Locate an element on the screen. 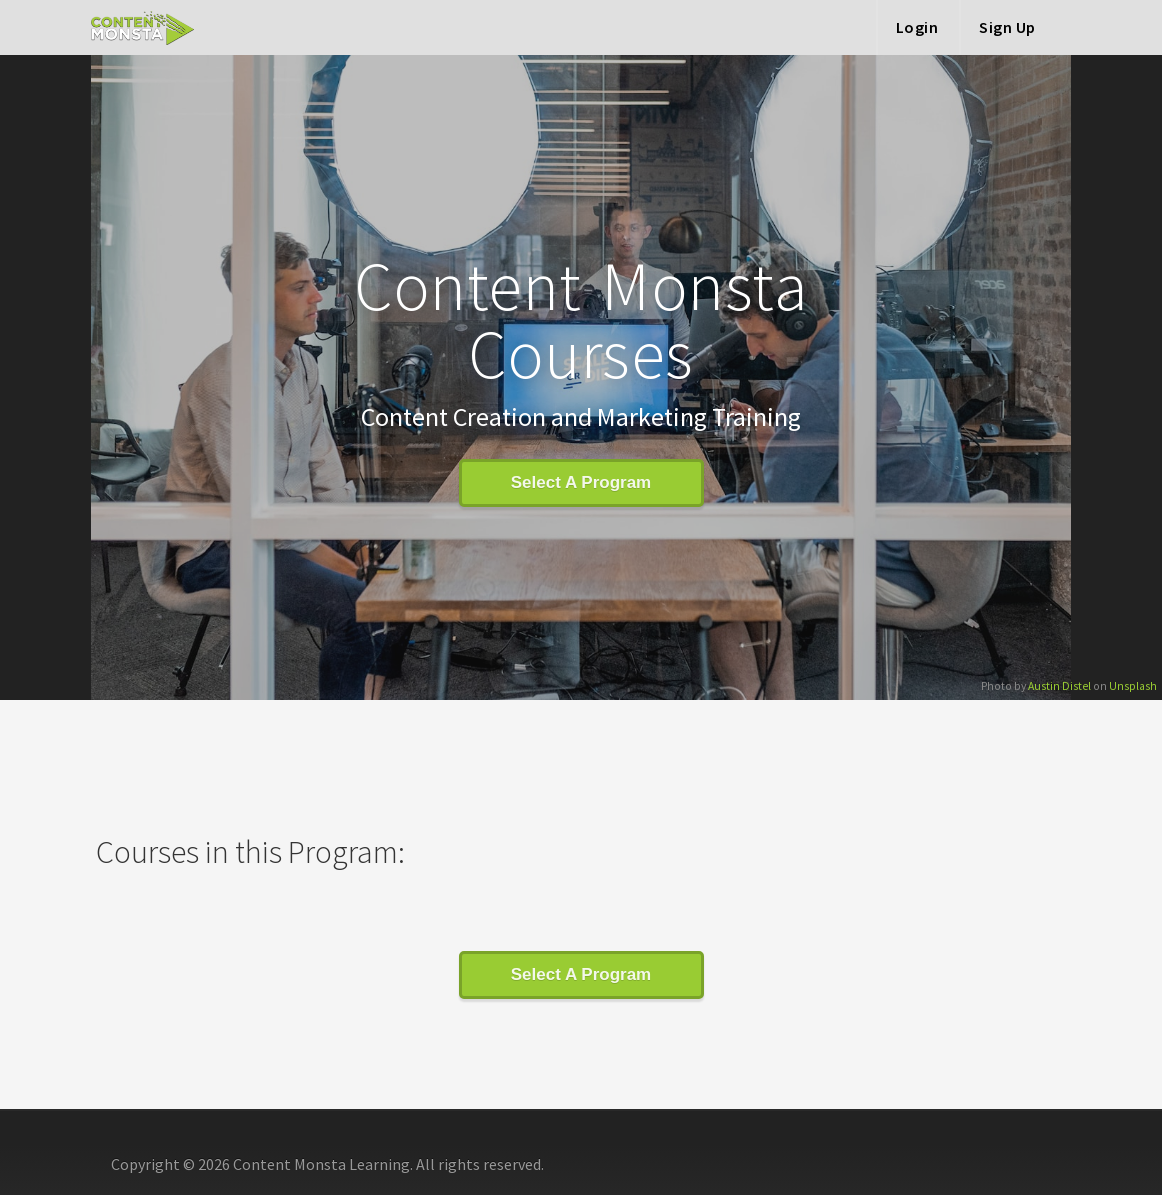 The width and height of the screenshot is (1162, 1195). Unsplash is located at coordinates (1133, 686).